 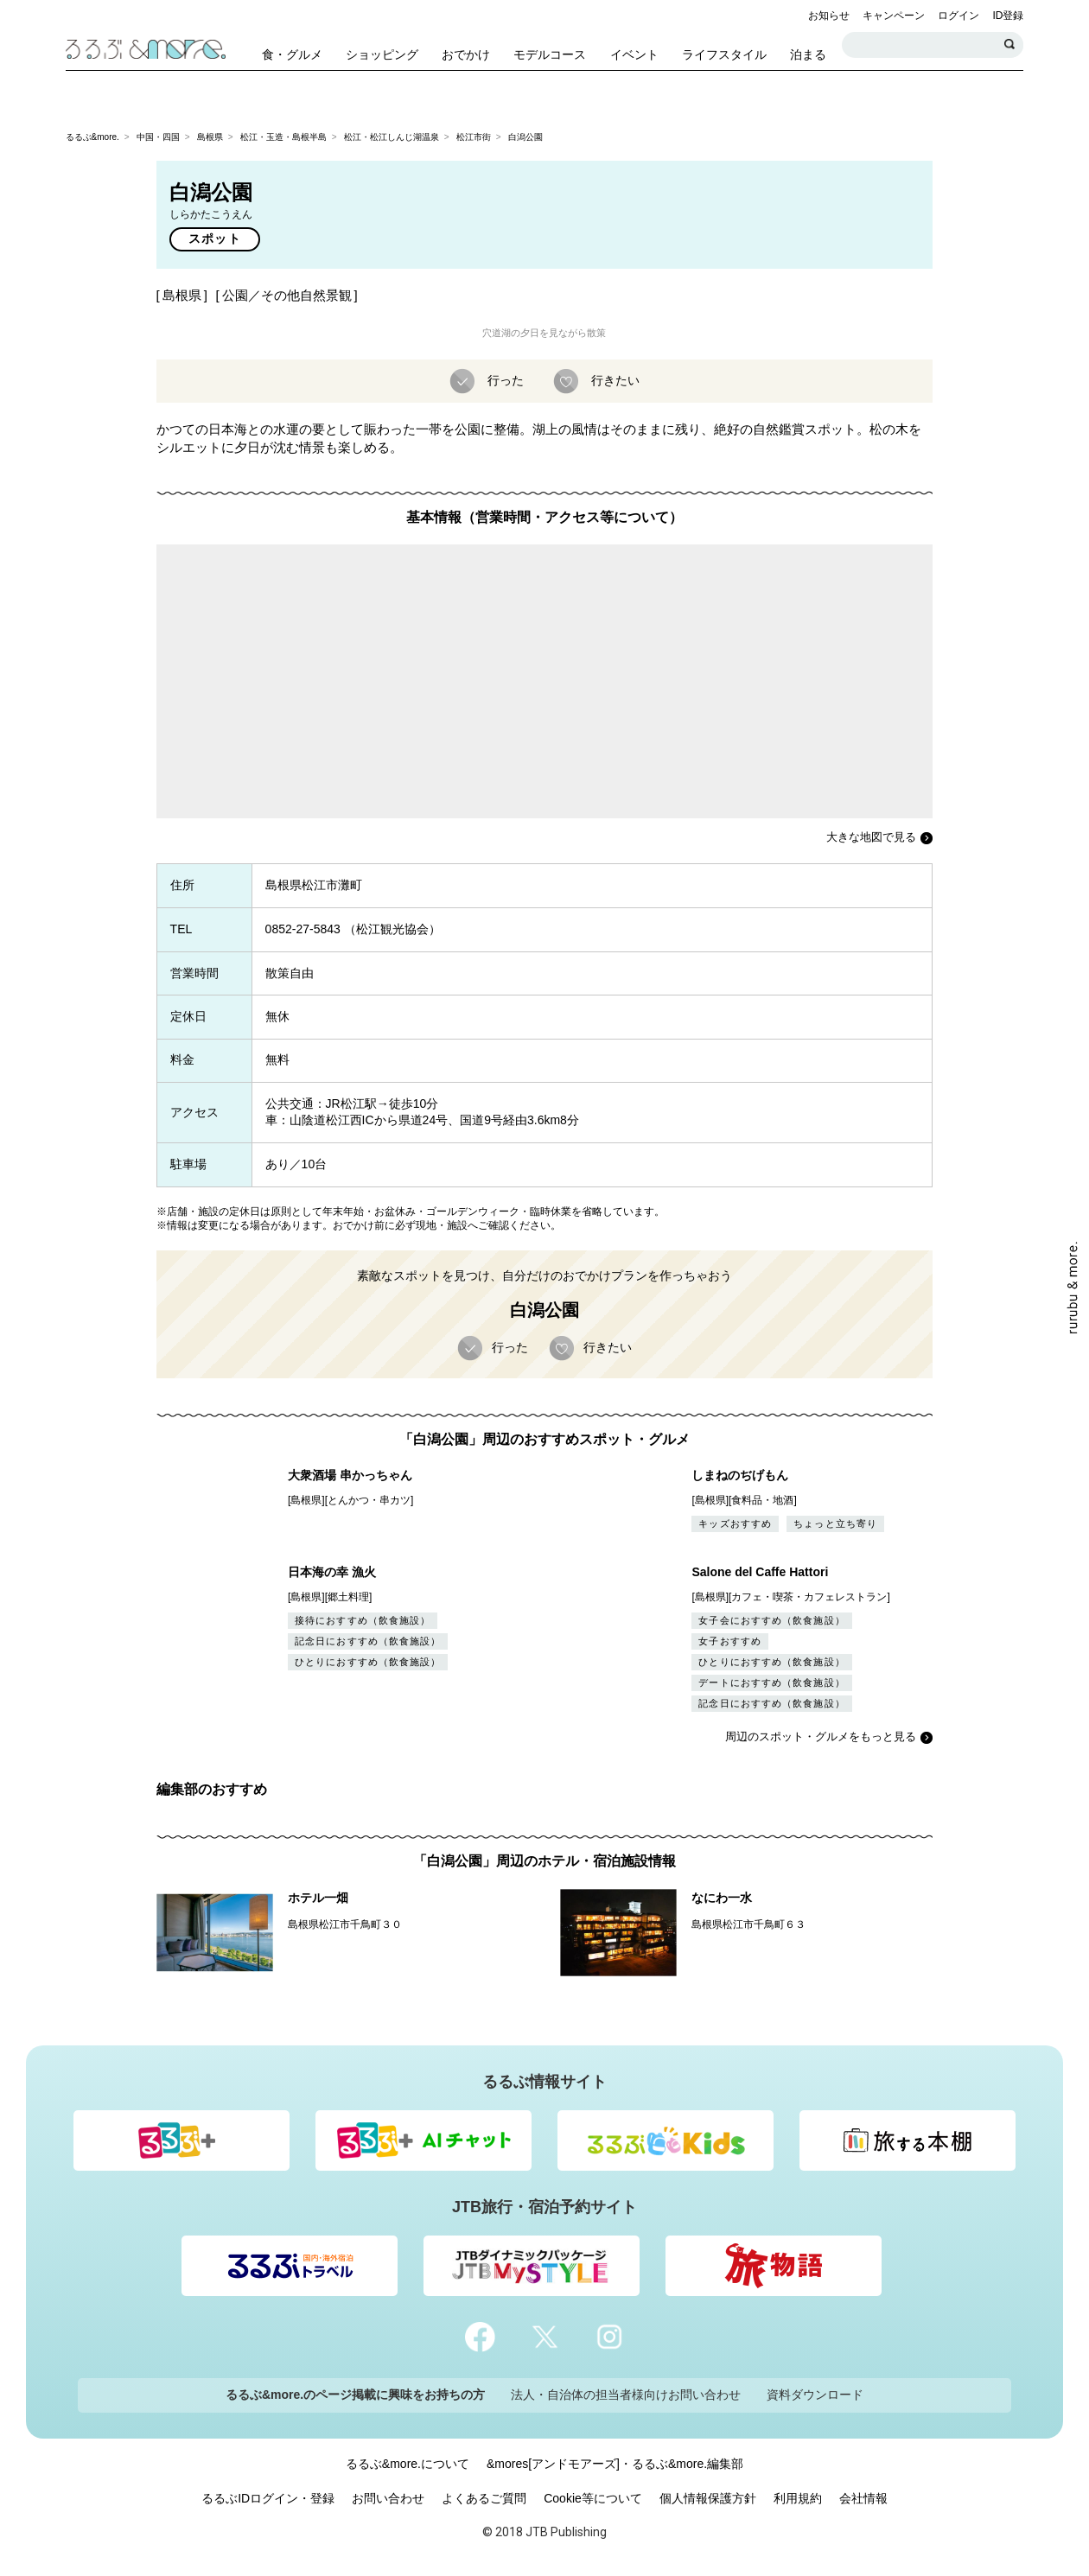 What do you see at coordinates (798, 2498) in the screenshot?
I see `利用規約` at bounding box center [798, 2498].